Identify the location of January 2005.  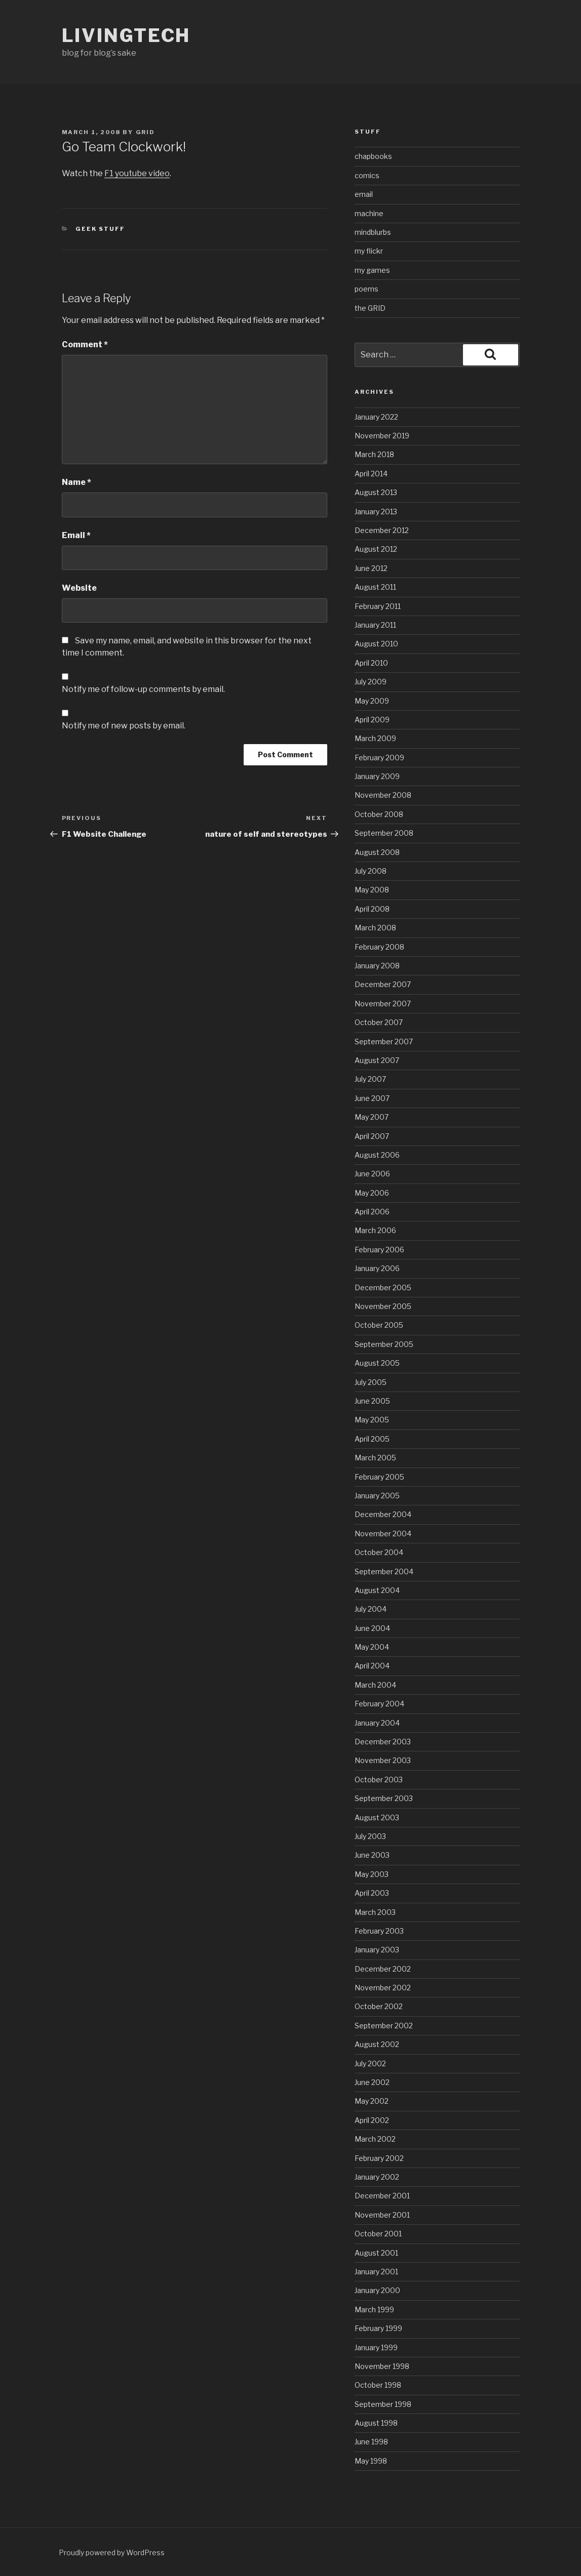
(377, 1495).